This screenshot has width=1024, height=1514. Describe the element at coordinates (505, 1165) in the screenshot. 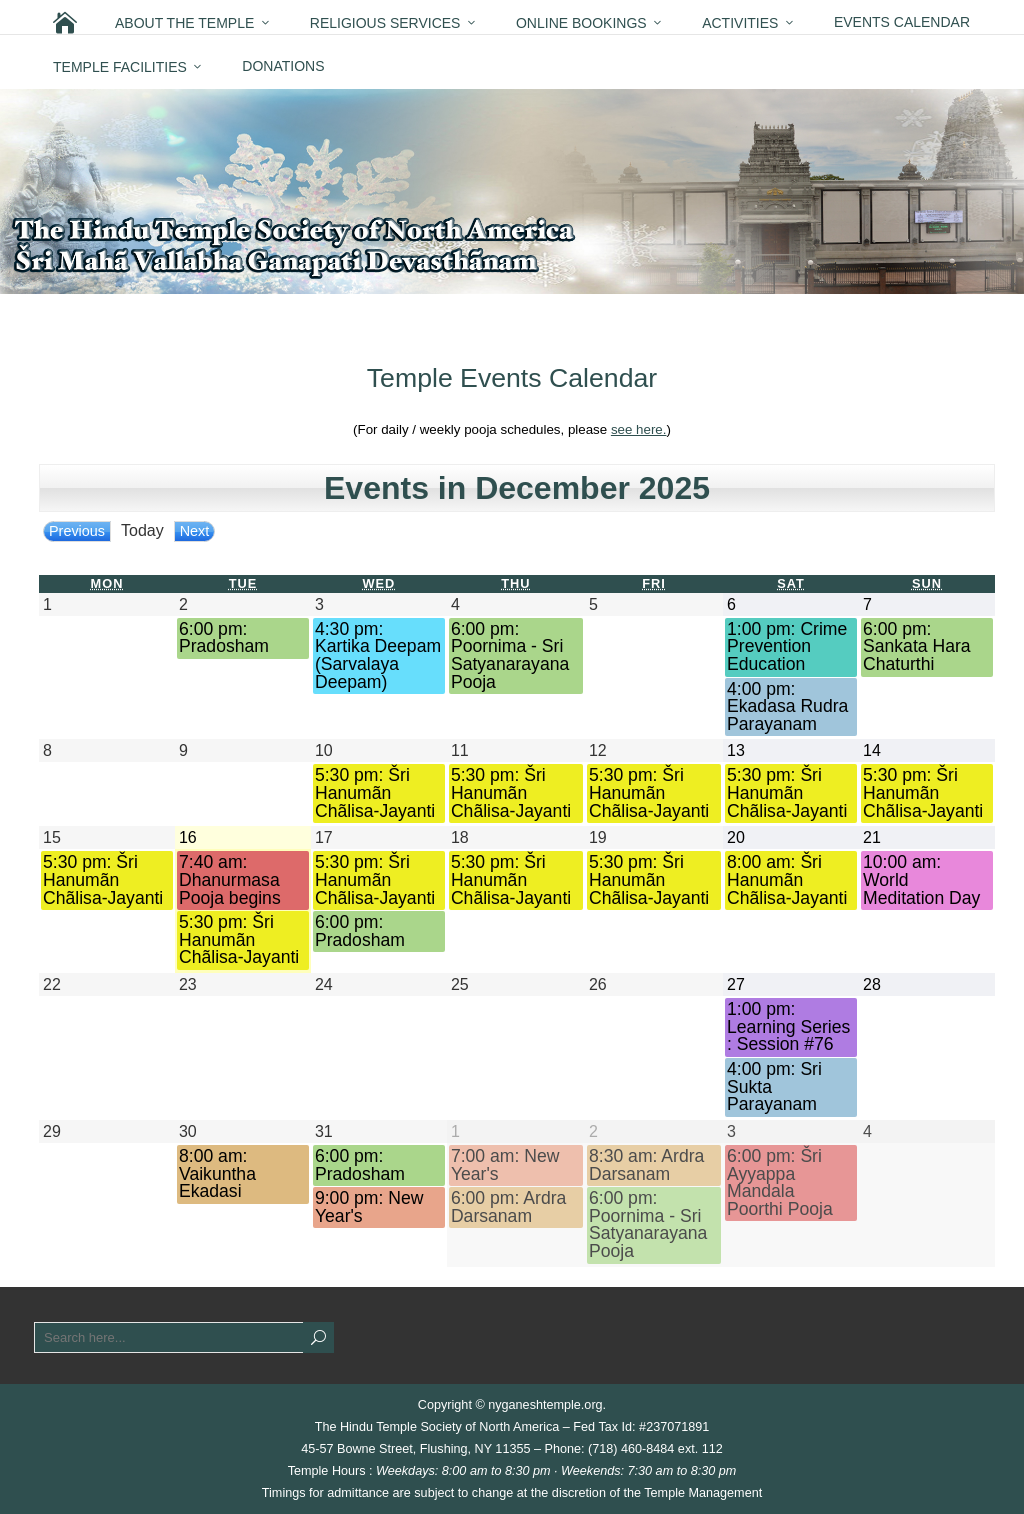

I see `7:00 am: New Year's` at that location.